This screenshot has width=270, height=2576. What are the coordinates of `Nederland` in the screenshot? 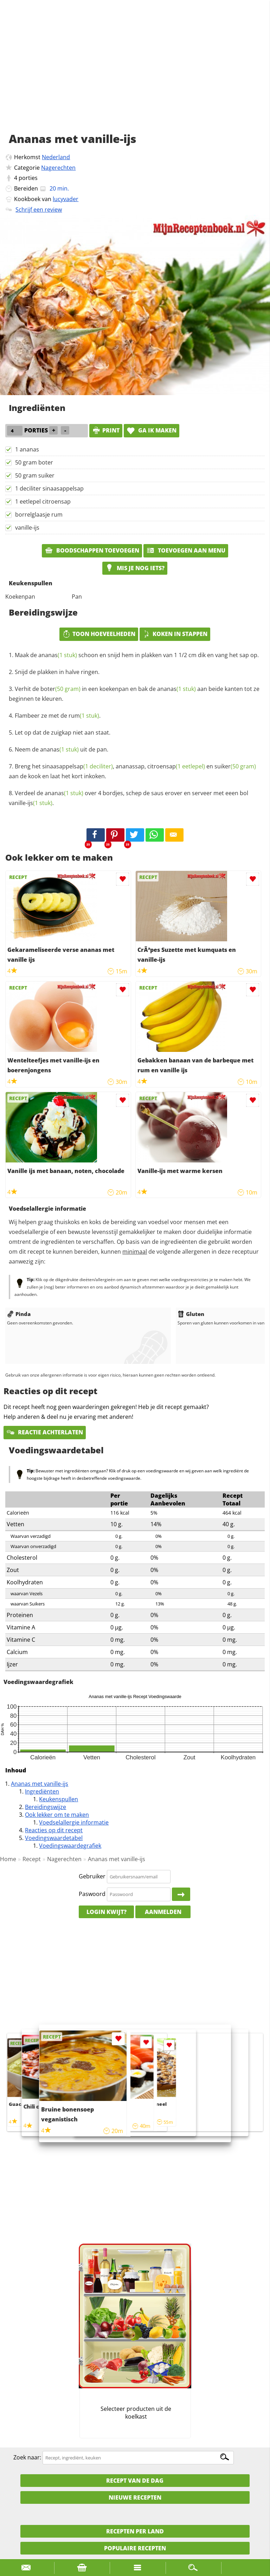 It's located at (56, 157).